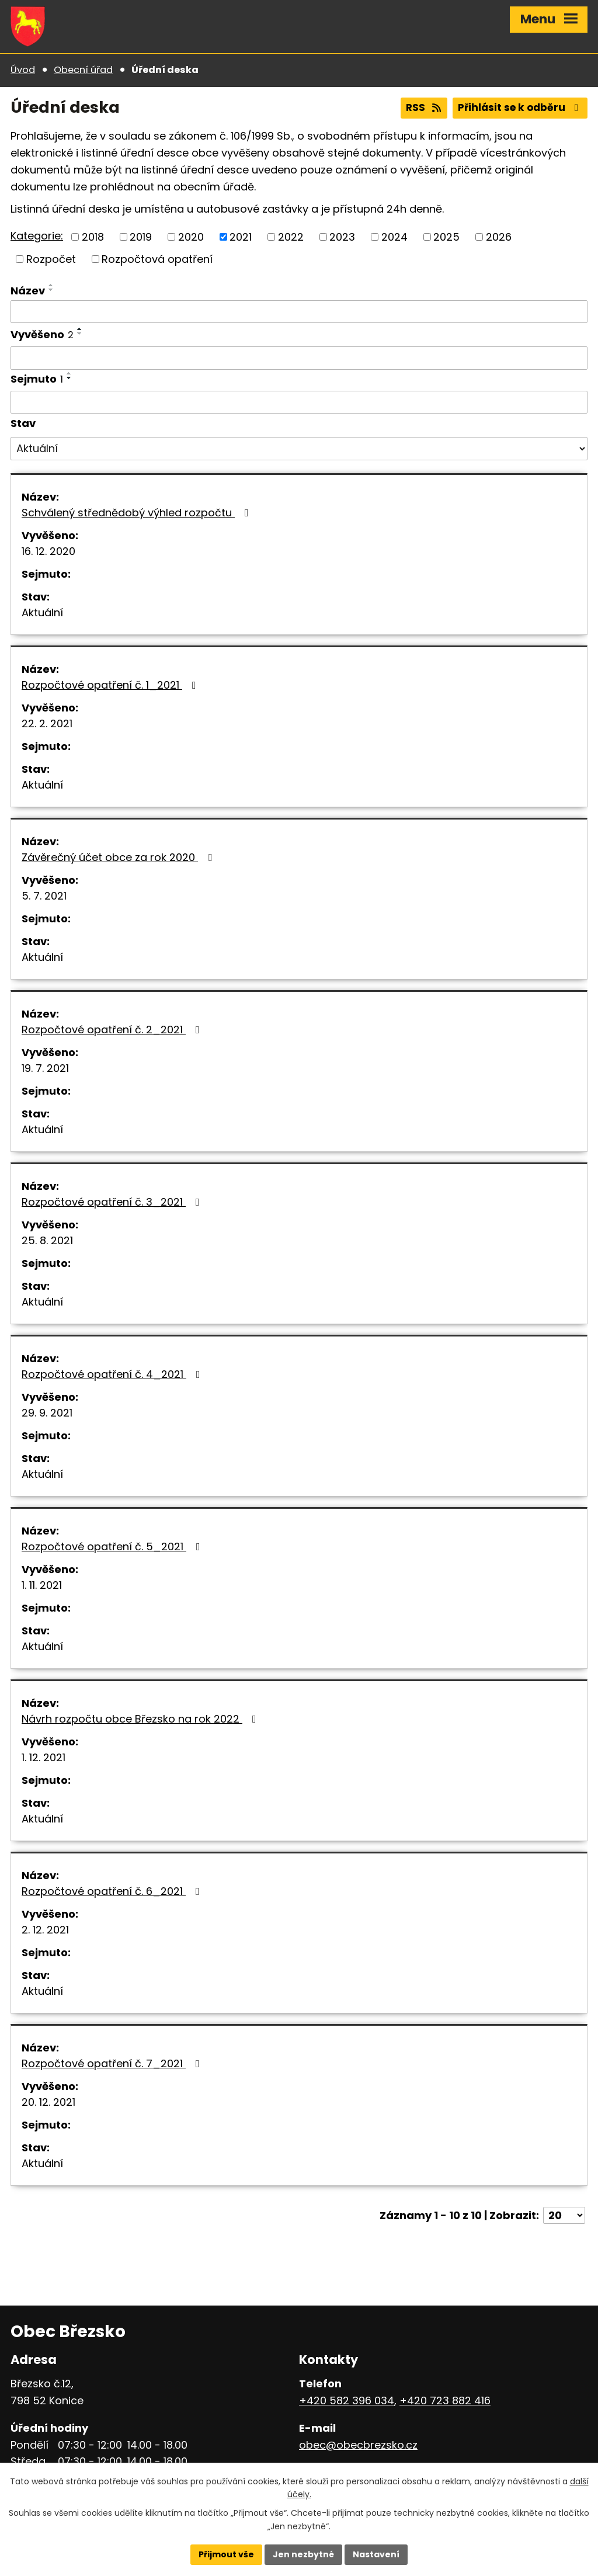 This screenshot has width=598, height=2576. Describe the element at coordinates (113, 1029) in the screenshot. I see `Rozpočtové opatření č. 2_2021` at that location.